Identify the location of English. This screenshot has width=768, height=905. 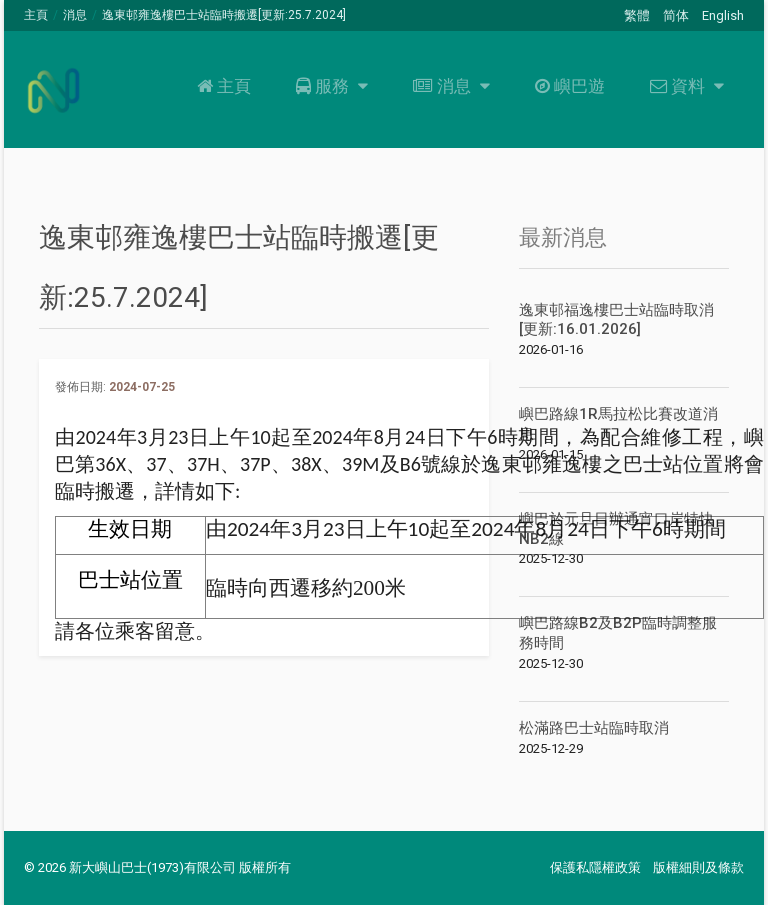
(723, 15).